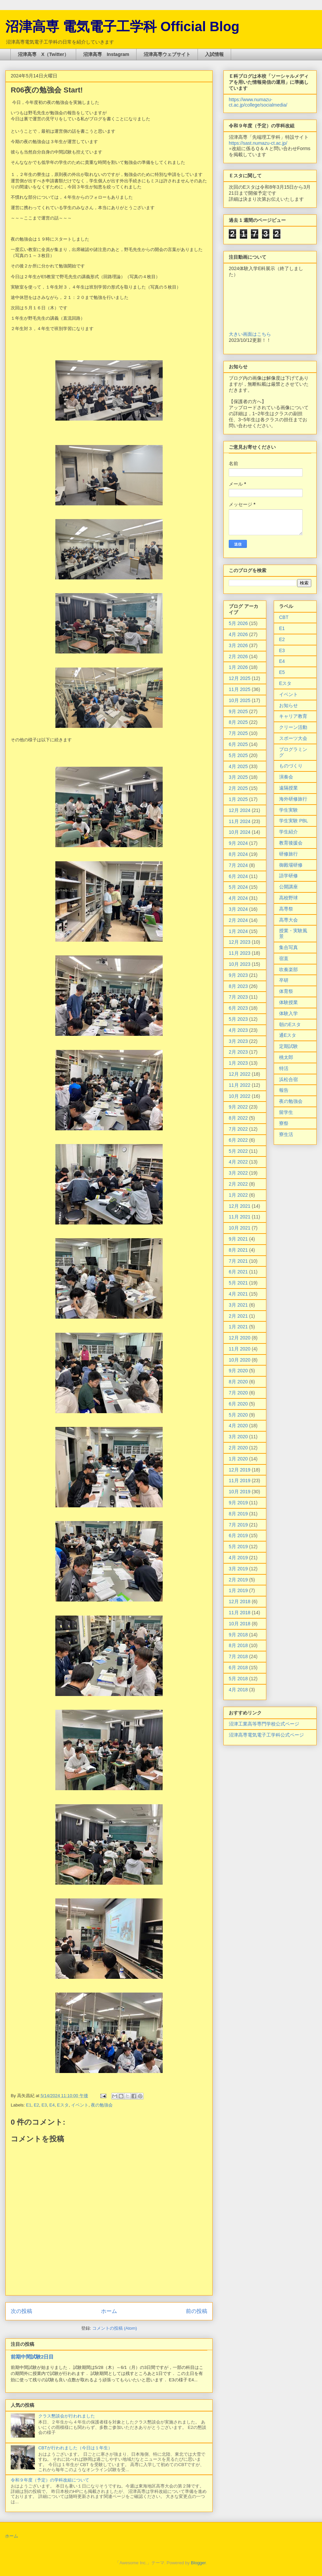 This screenshot has height=2576, width=322. I want to click on 8月 2025, so click(238, 722).